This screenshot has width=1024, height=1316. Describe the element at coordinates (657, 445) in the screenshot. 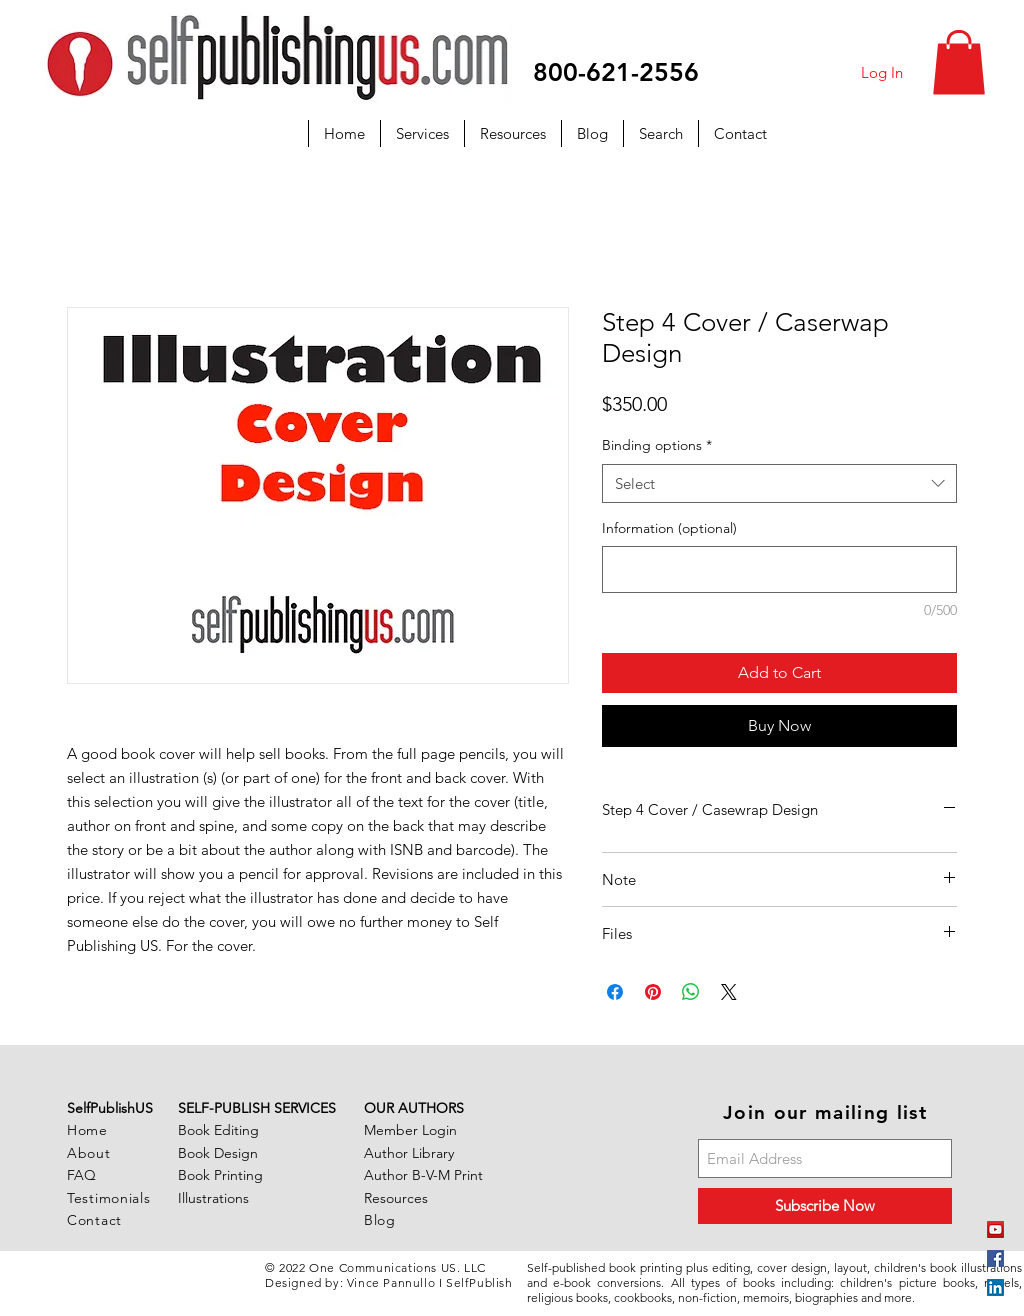

I see `Binding options` at that location.